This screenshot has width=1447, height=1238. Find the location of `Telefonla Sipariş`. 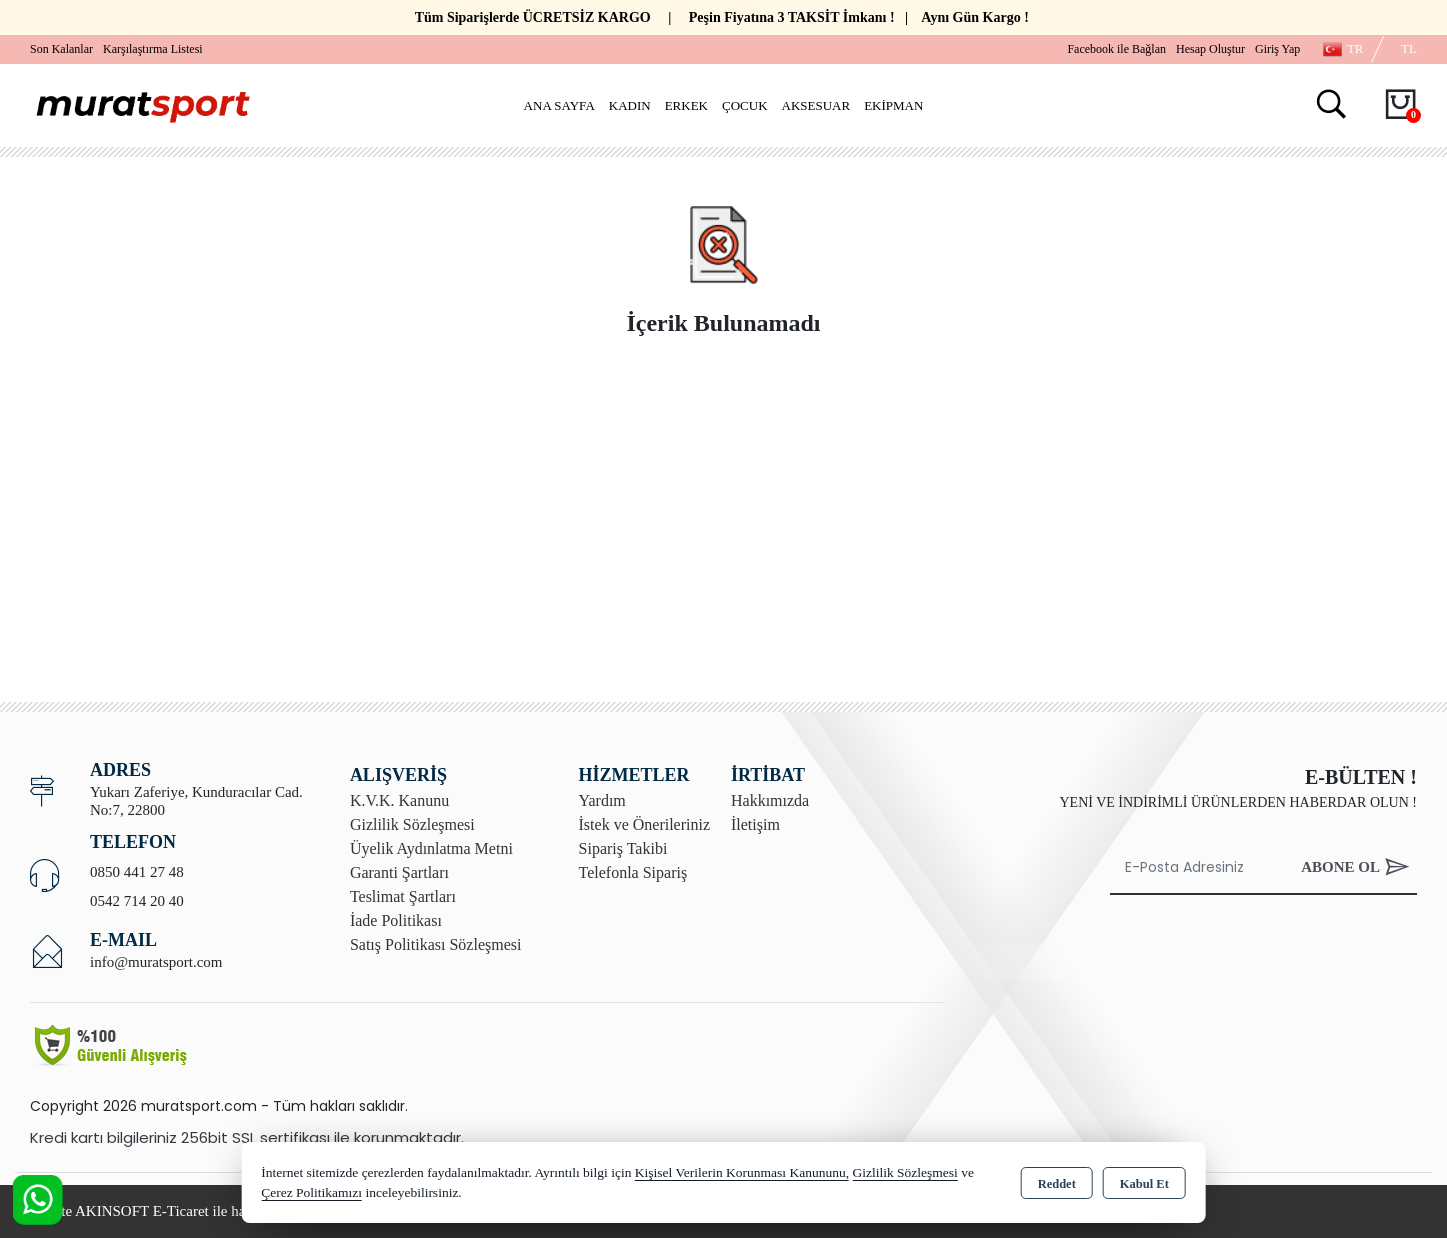

Telefonla Sipariş is located at coordinates (633, 872).